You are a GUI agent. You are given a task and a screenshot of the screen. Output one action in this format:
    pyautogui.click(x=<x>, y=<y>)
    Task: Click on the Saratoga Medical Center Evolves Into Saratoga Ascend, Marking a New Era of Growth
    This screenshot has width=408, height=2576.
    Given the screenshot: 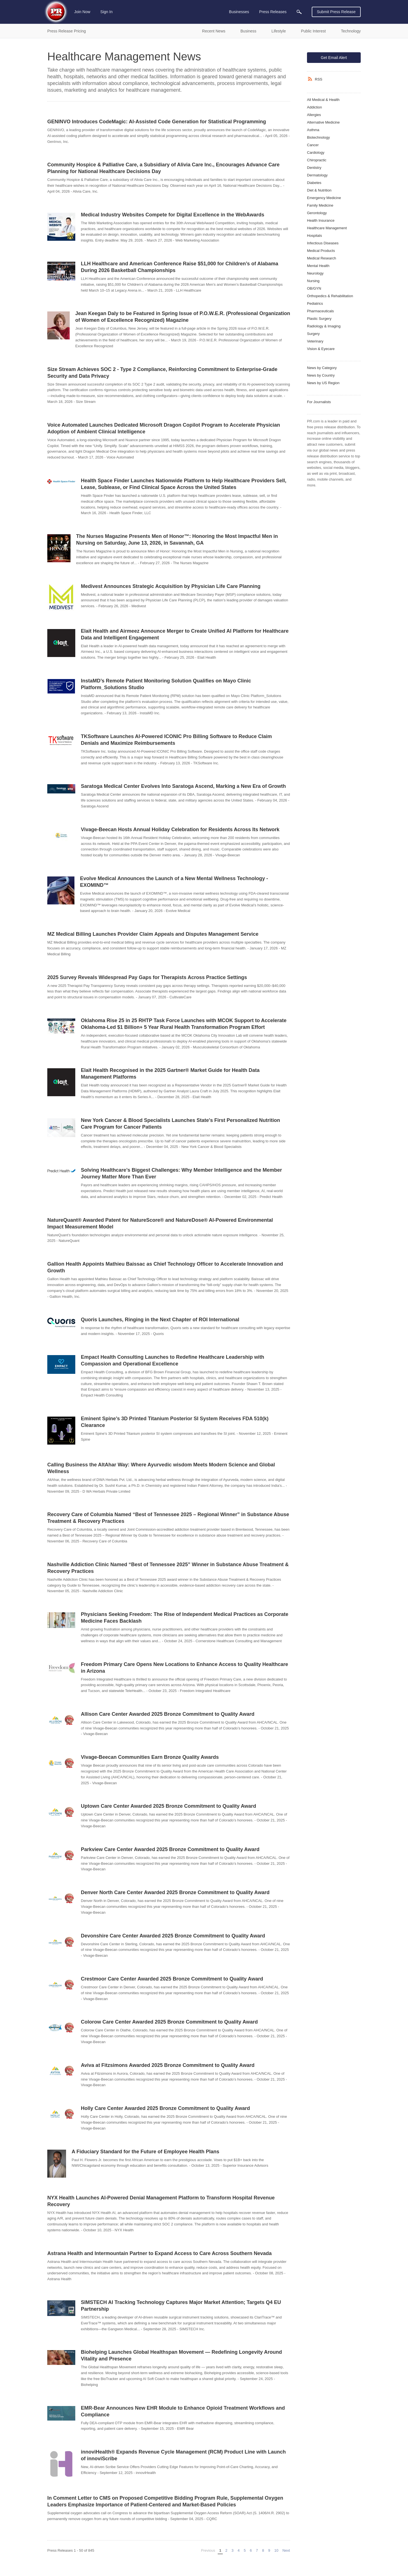 What is the action you would take?
    pyautogui.click(x=183, y=786)
    